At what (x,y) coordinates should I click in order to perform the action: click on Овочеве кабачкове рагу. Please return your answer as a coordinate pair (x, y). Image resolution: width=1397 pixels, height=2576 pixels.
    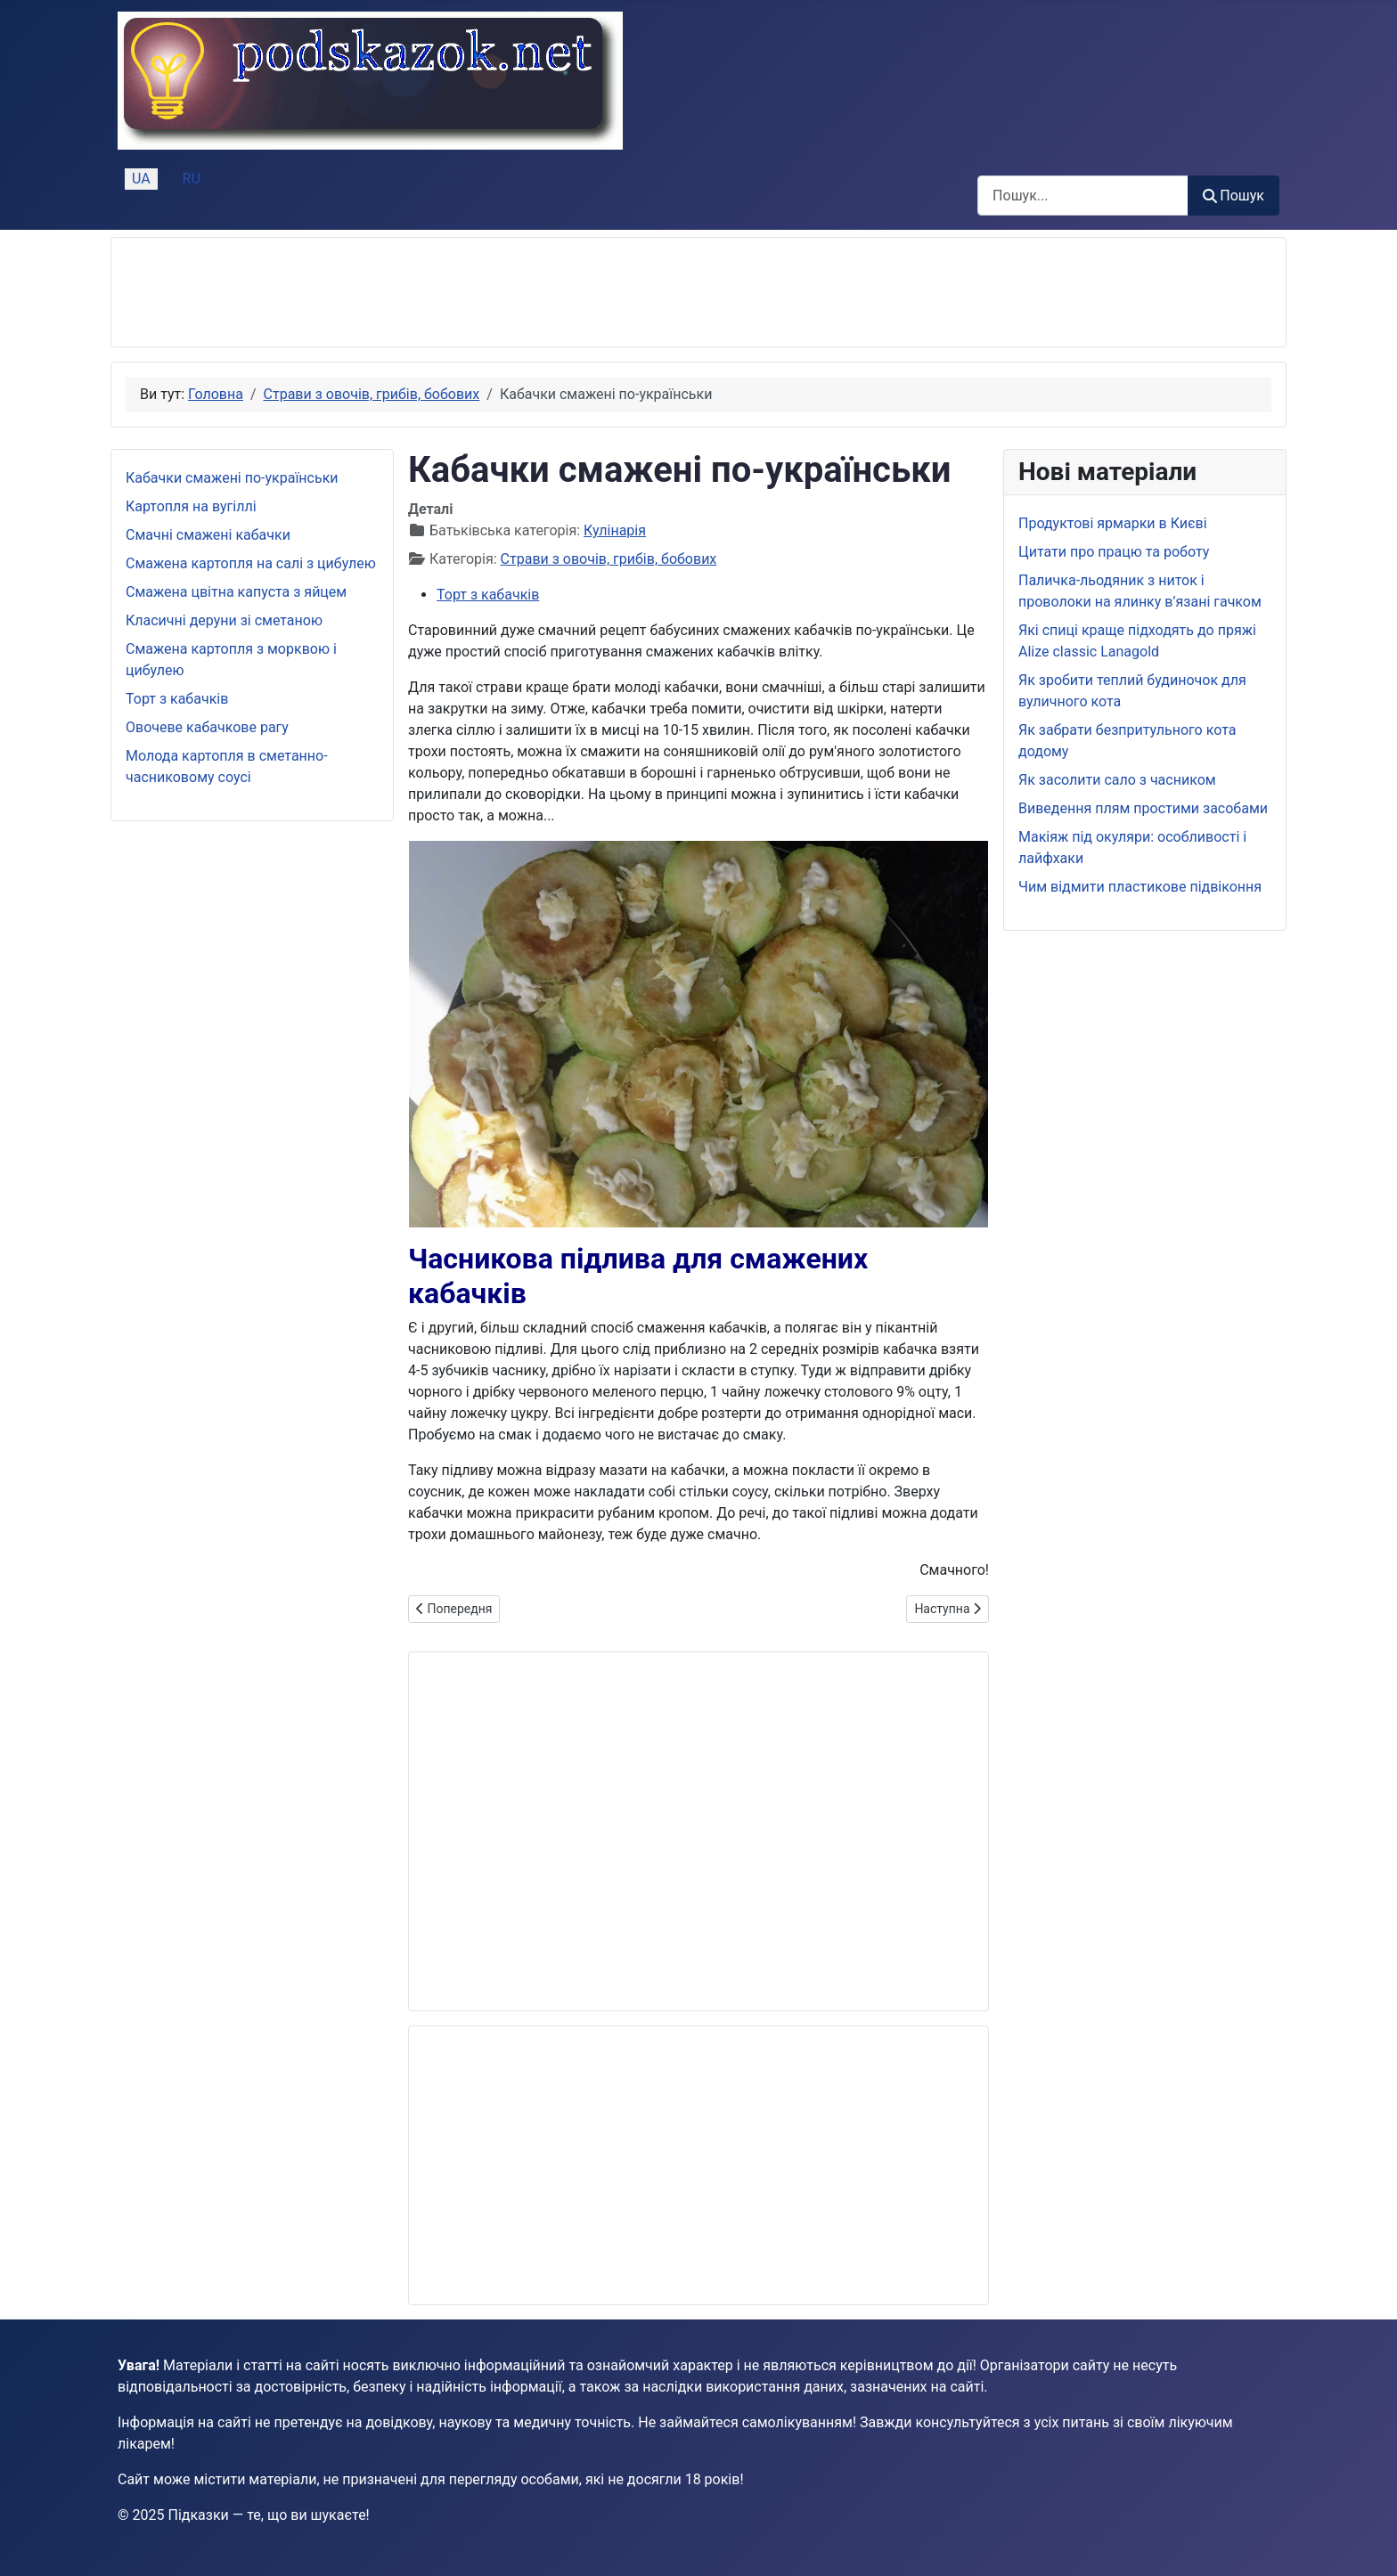
    Looking at the image, I should click on (207, 727).